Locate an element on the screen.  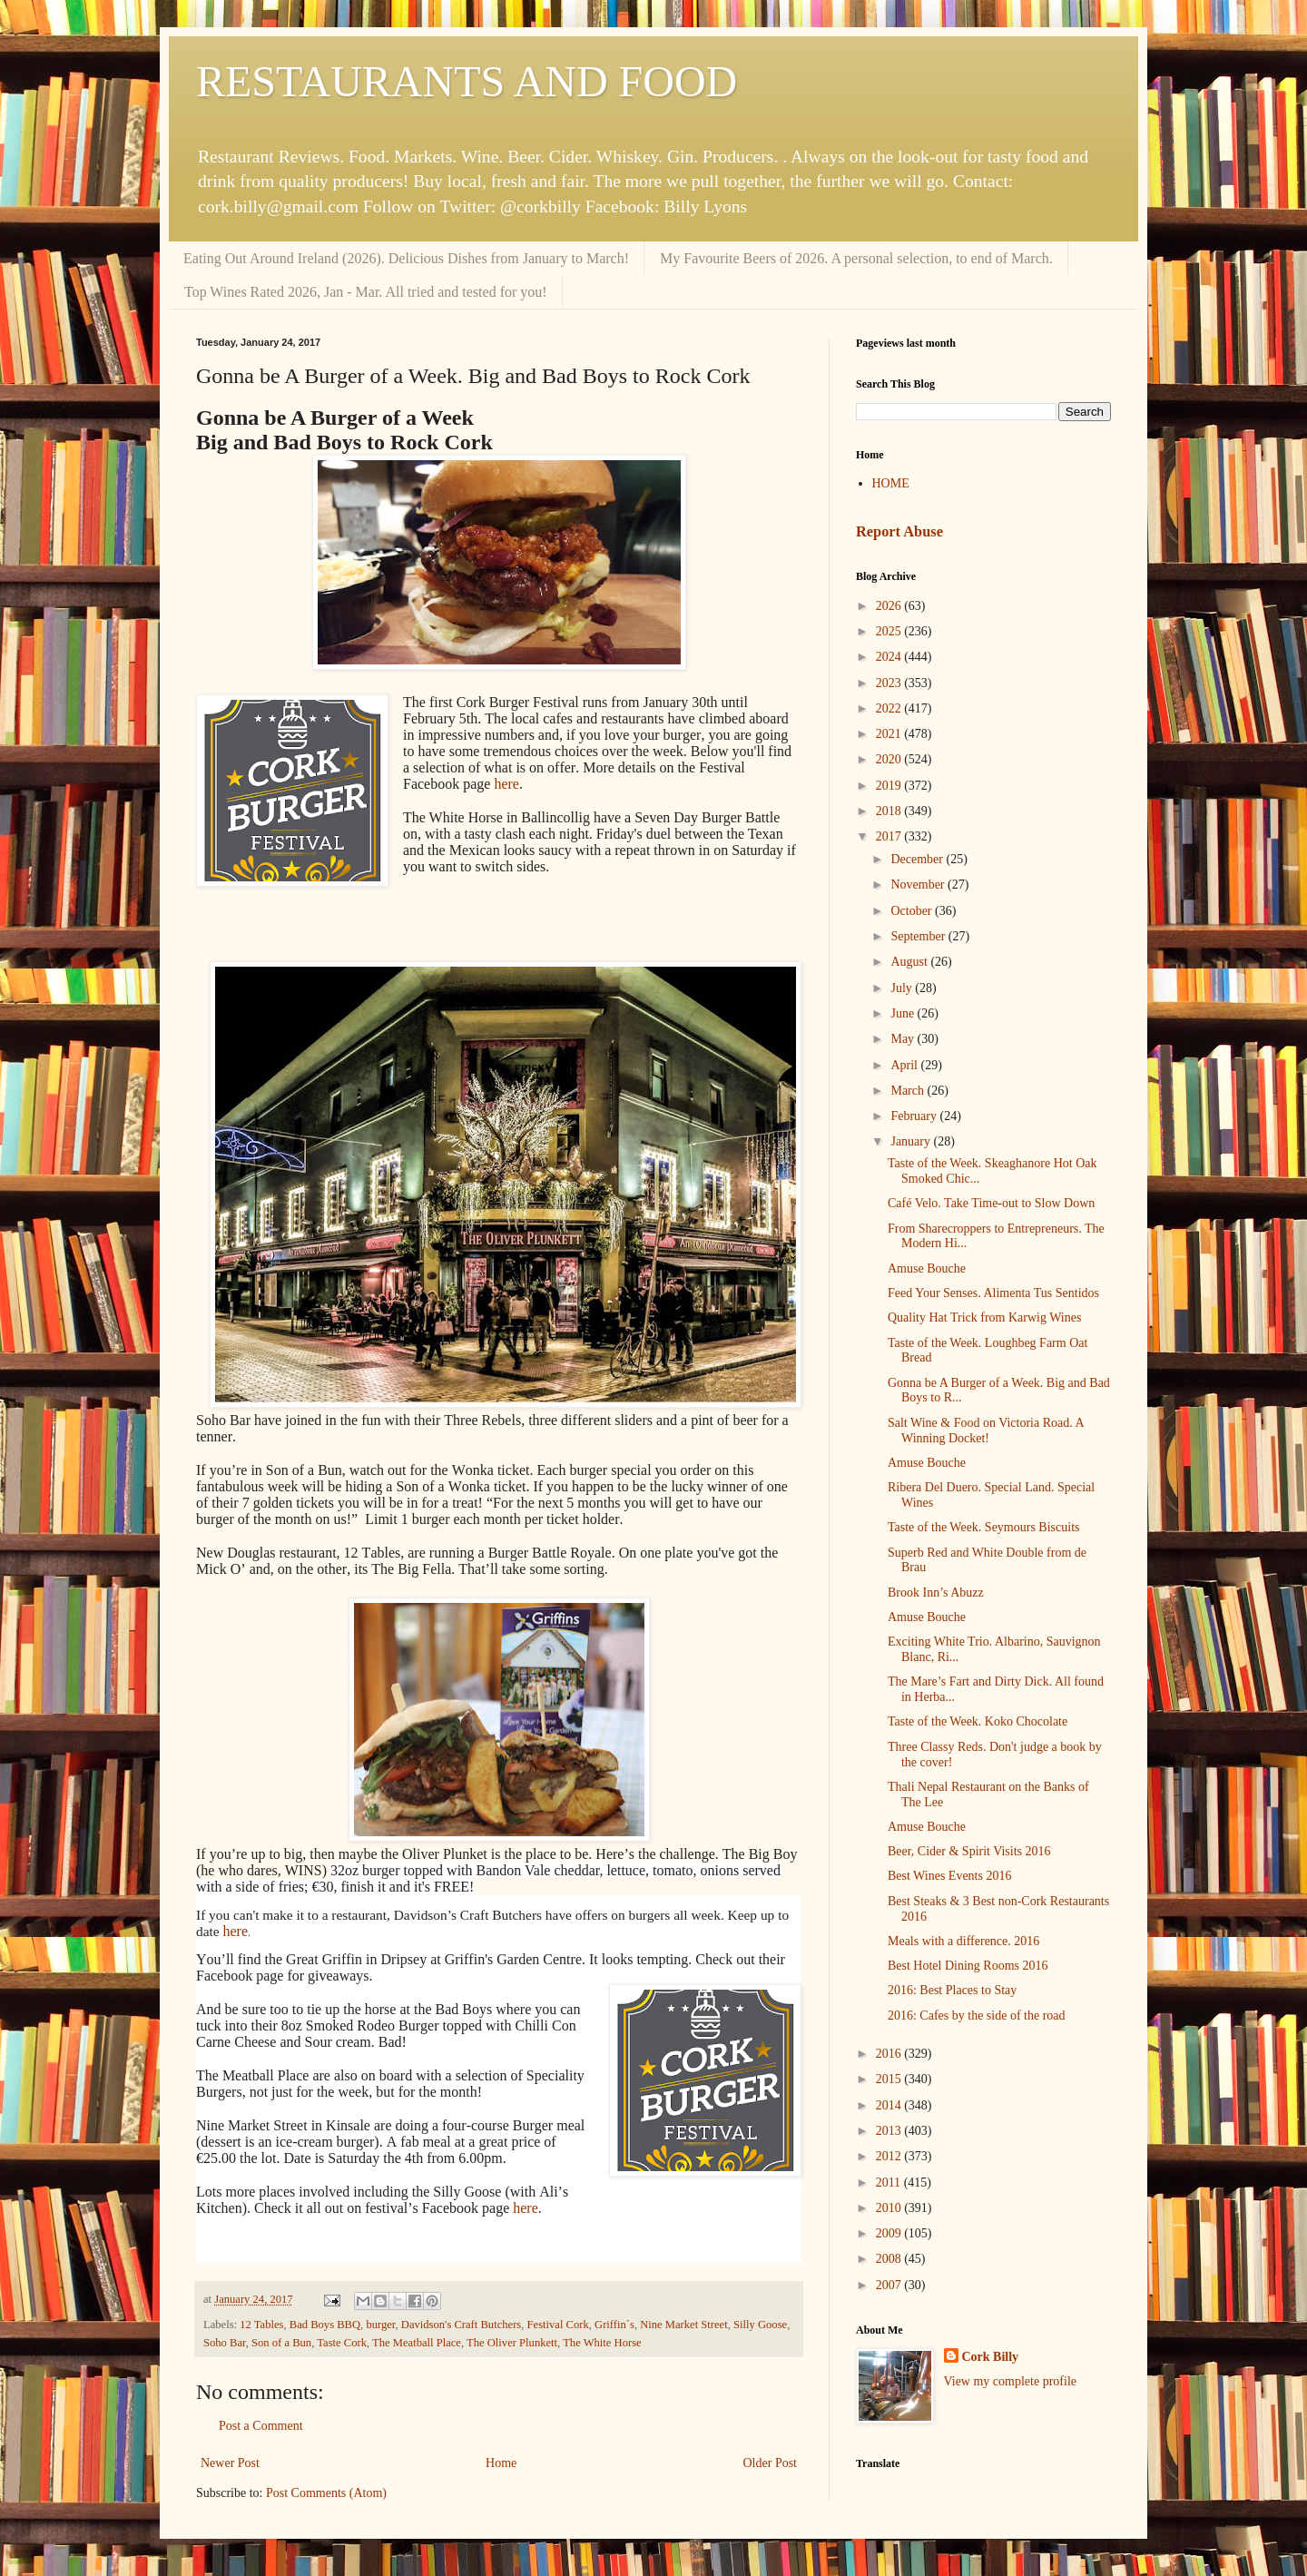
2008 is located at coordinates (890, 2259).